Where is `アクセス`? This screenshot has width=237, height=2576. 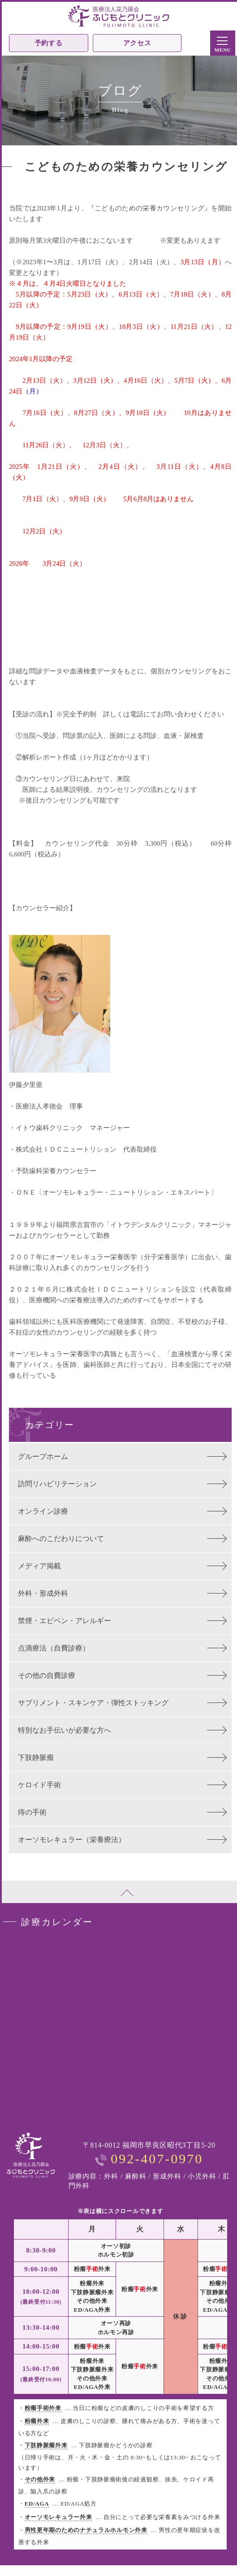 アクセス is located at coordinates (137, 43).